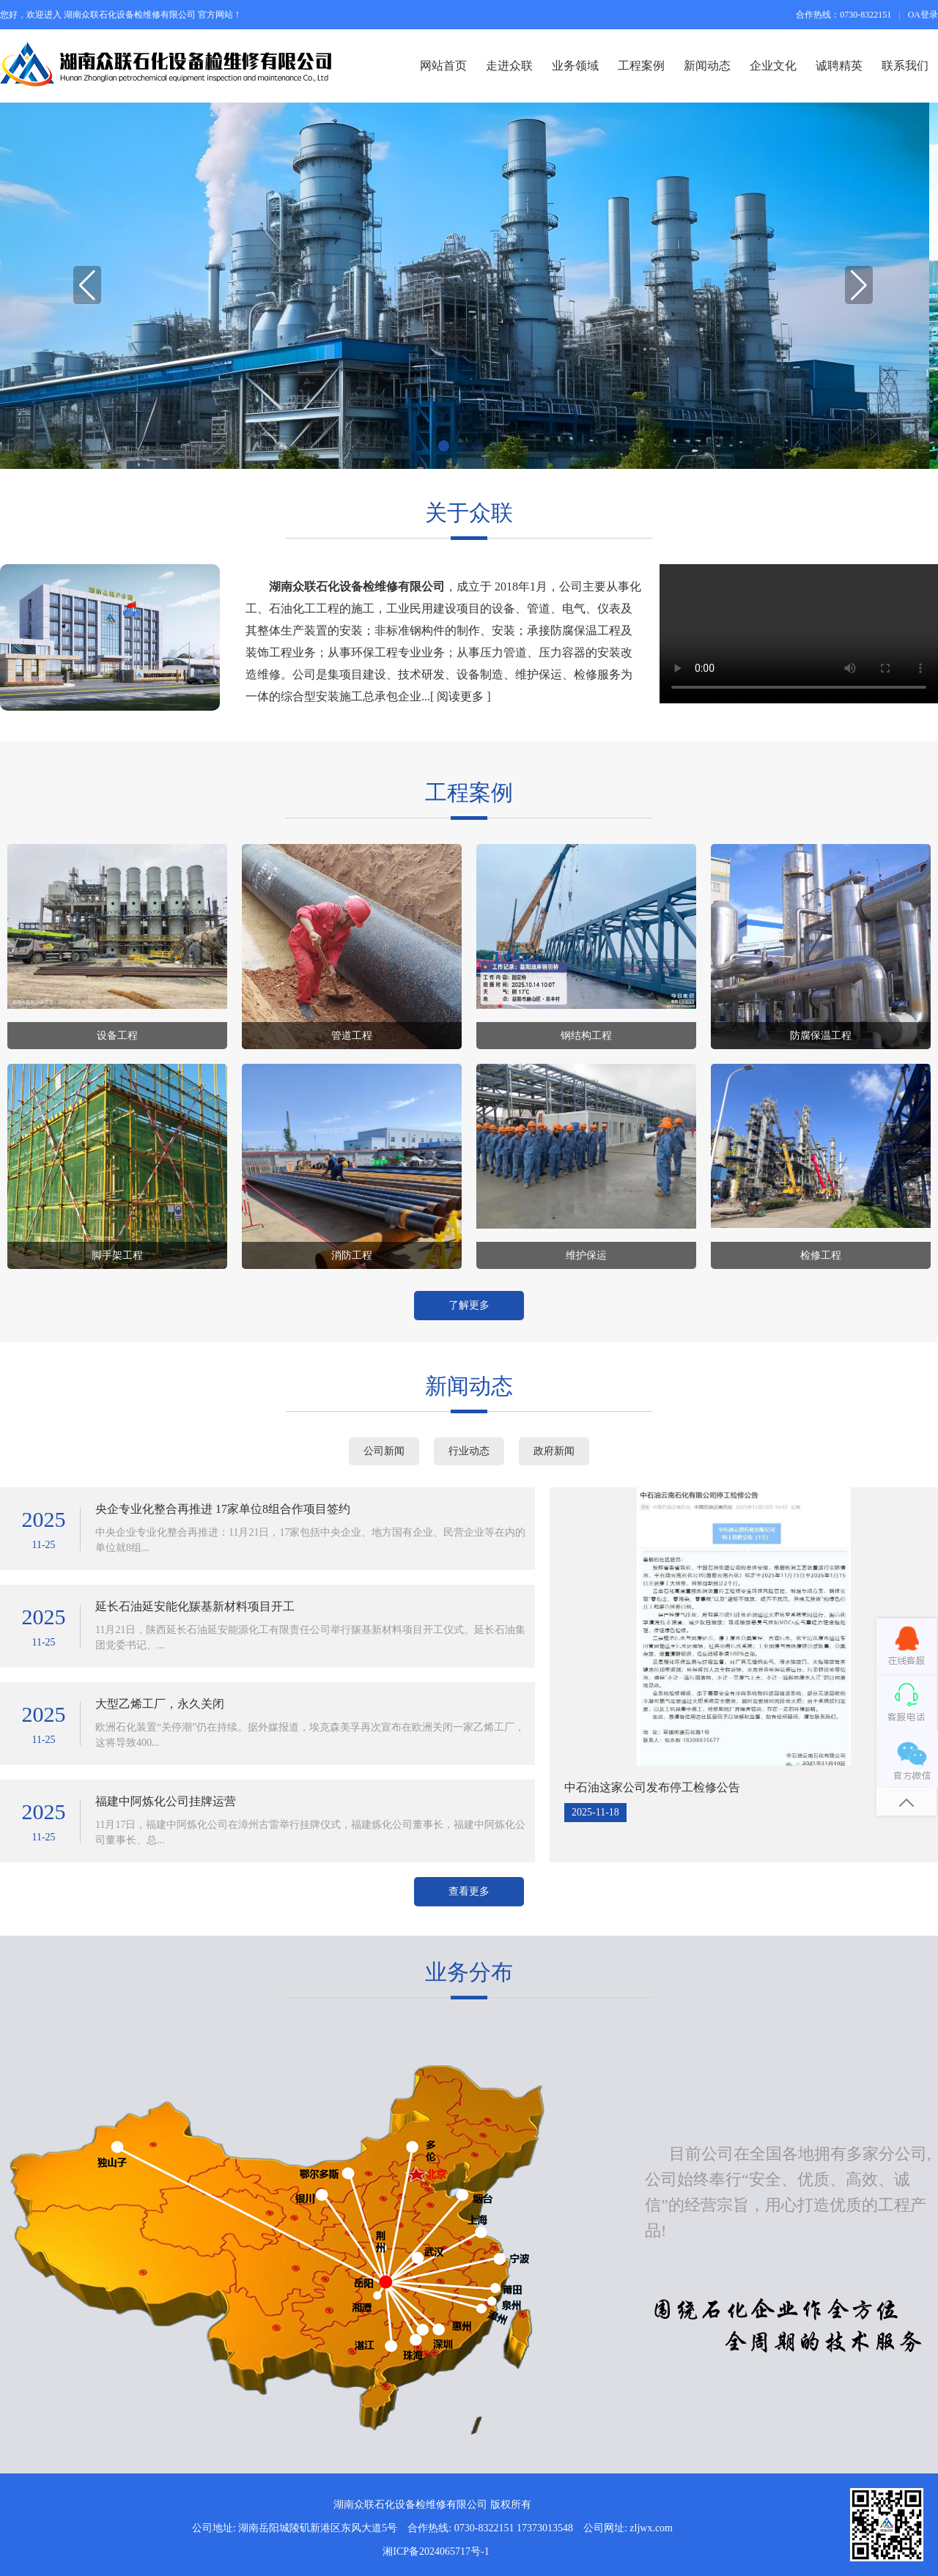  What do you see at coordinates (469, 1891) in the screenshot?
I see `查看更多` at bounding box center [469, 1891].